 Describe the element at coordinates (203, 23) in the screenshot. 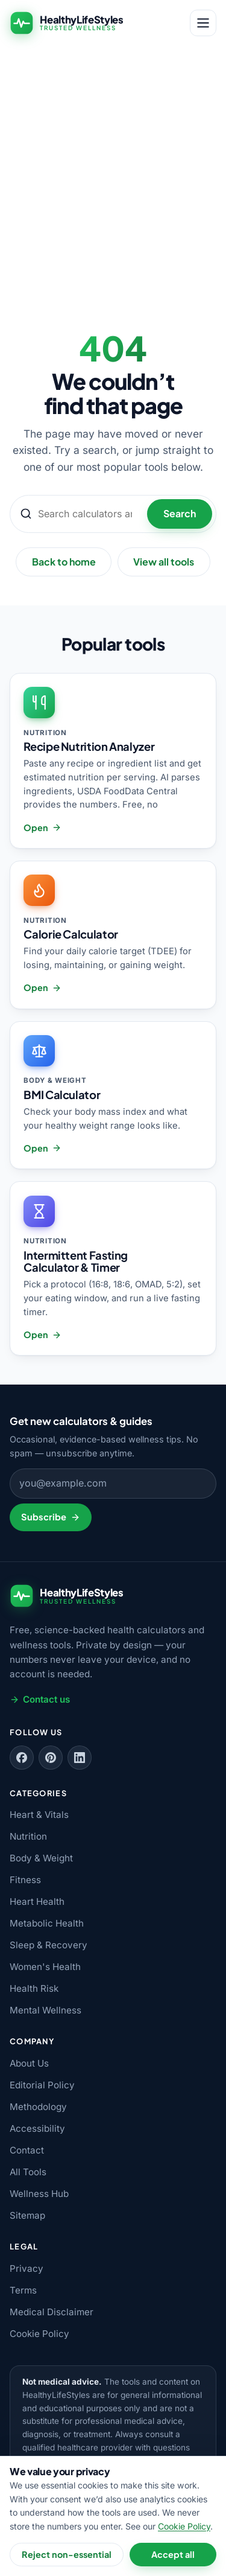

I see `[Open menu]` at that location.